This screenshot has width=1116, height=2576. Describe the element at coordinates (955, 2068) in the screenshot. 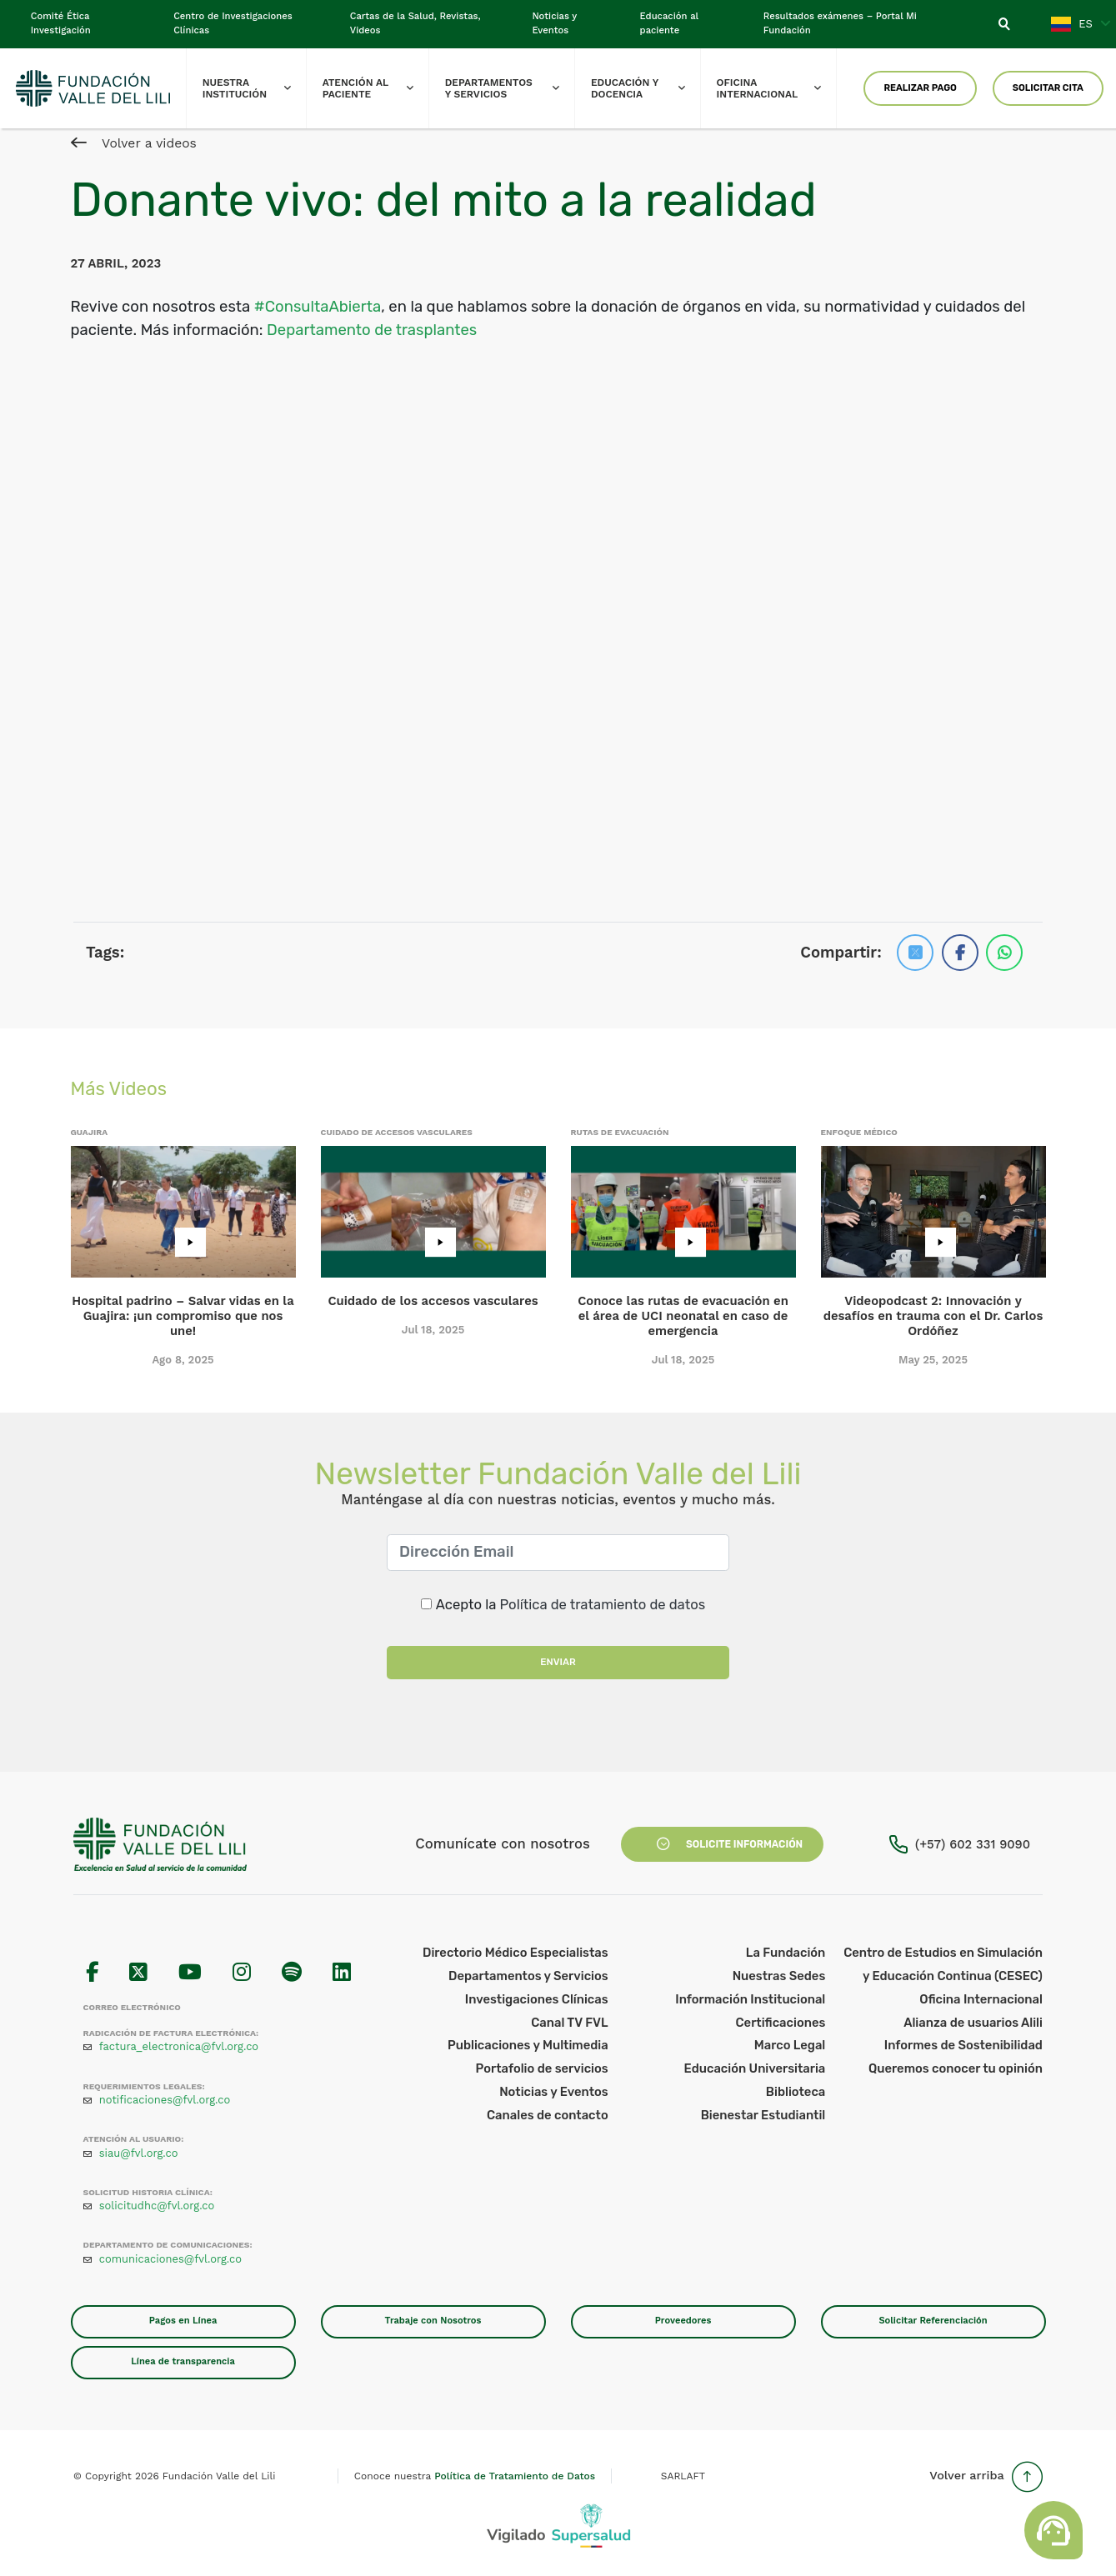

I see `Queremos conocer tu opinión` at that location.